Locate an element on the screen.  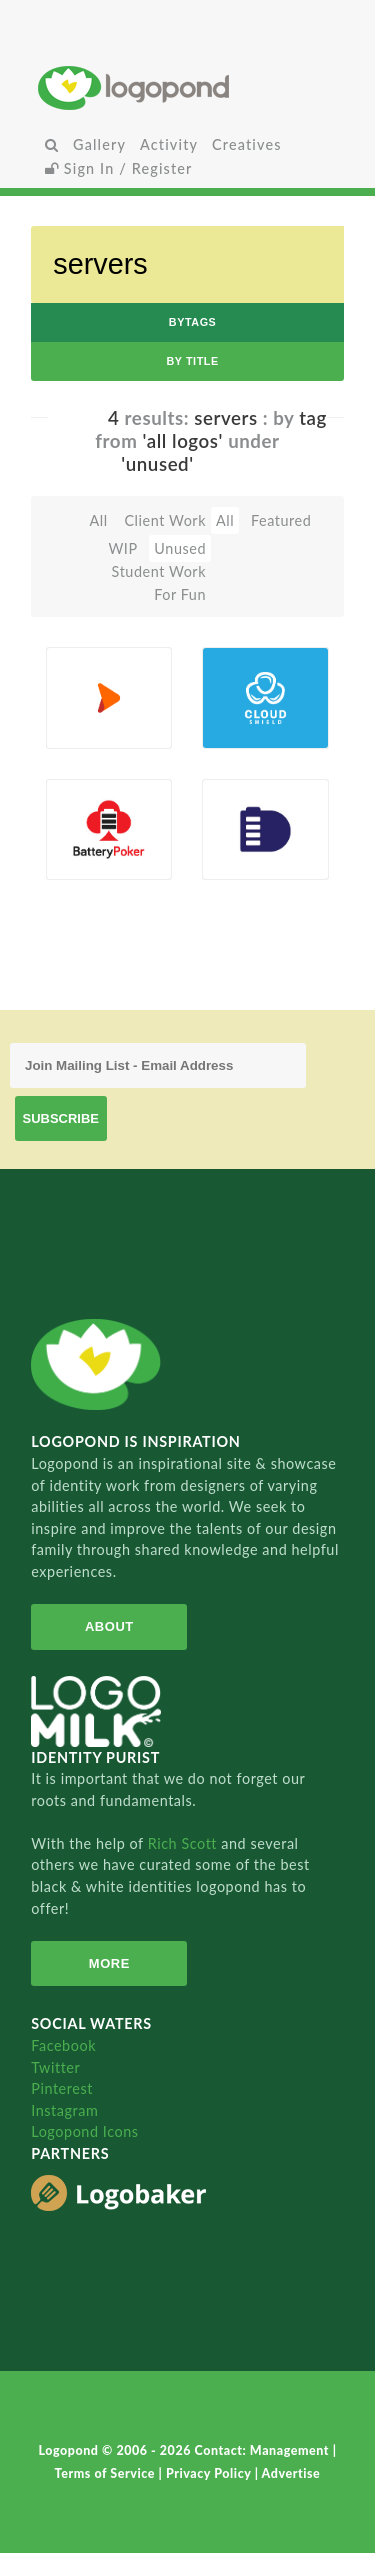
Instagram is located at coordinates (64, 2110).